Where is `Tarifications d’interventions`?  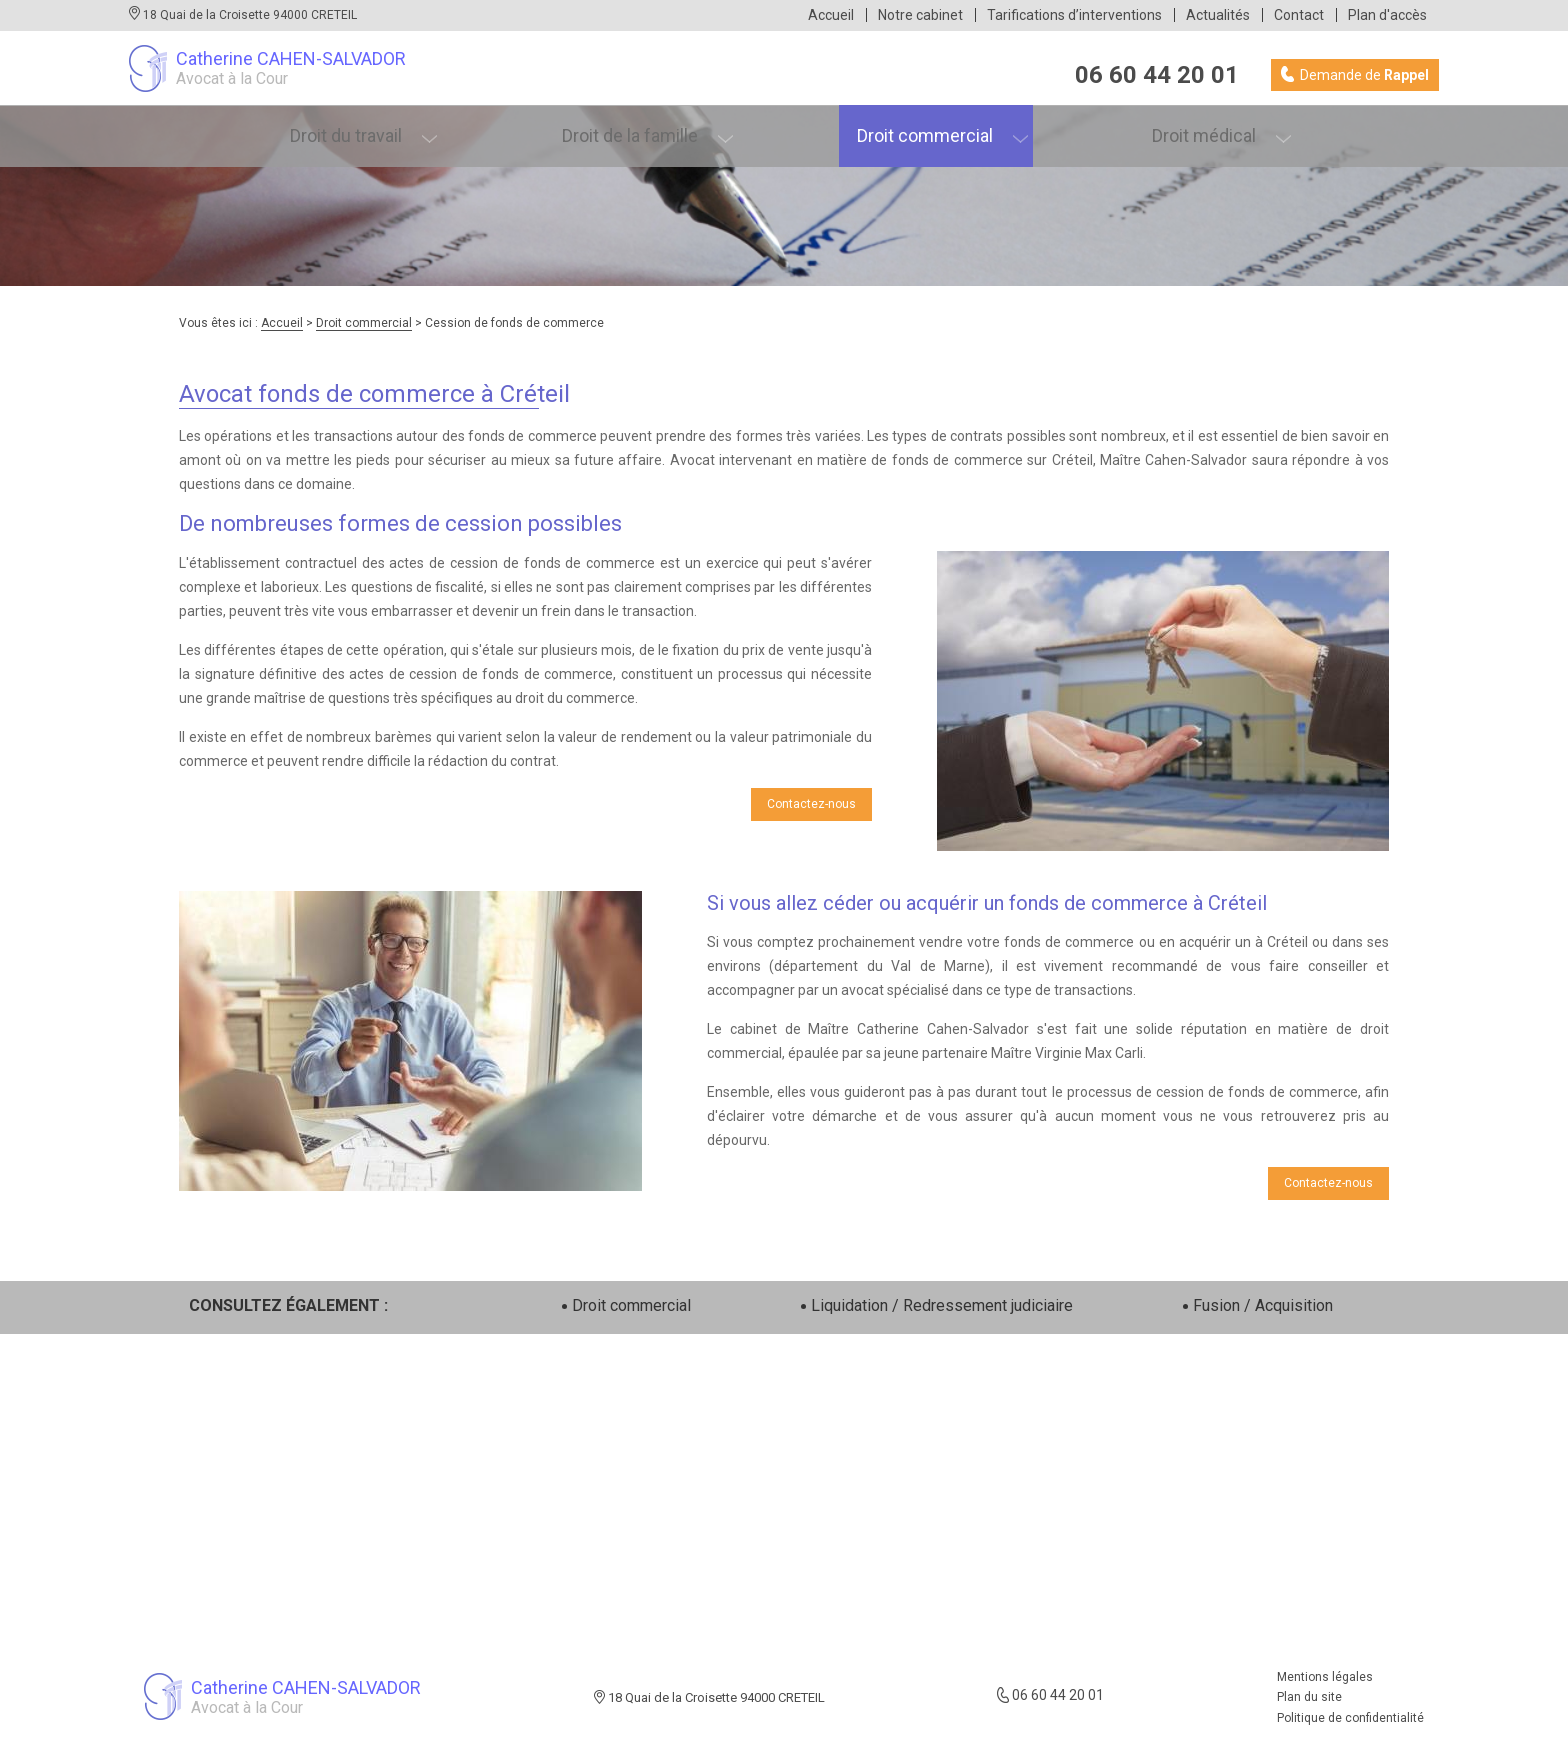
Tarifications d’interventions is located at coordinates (1074, 15).